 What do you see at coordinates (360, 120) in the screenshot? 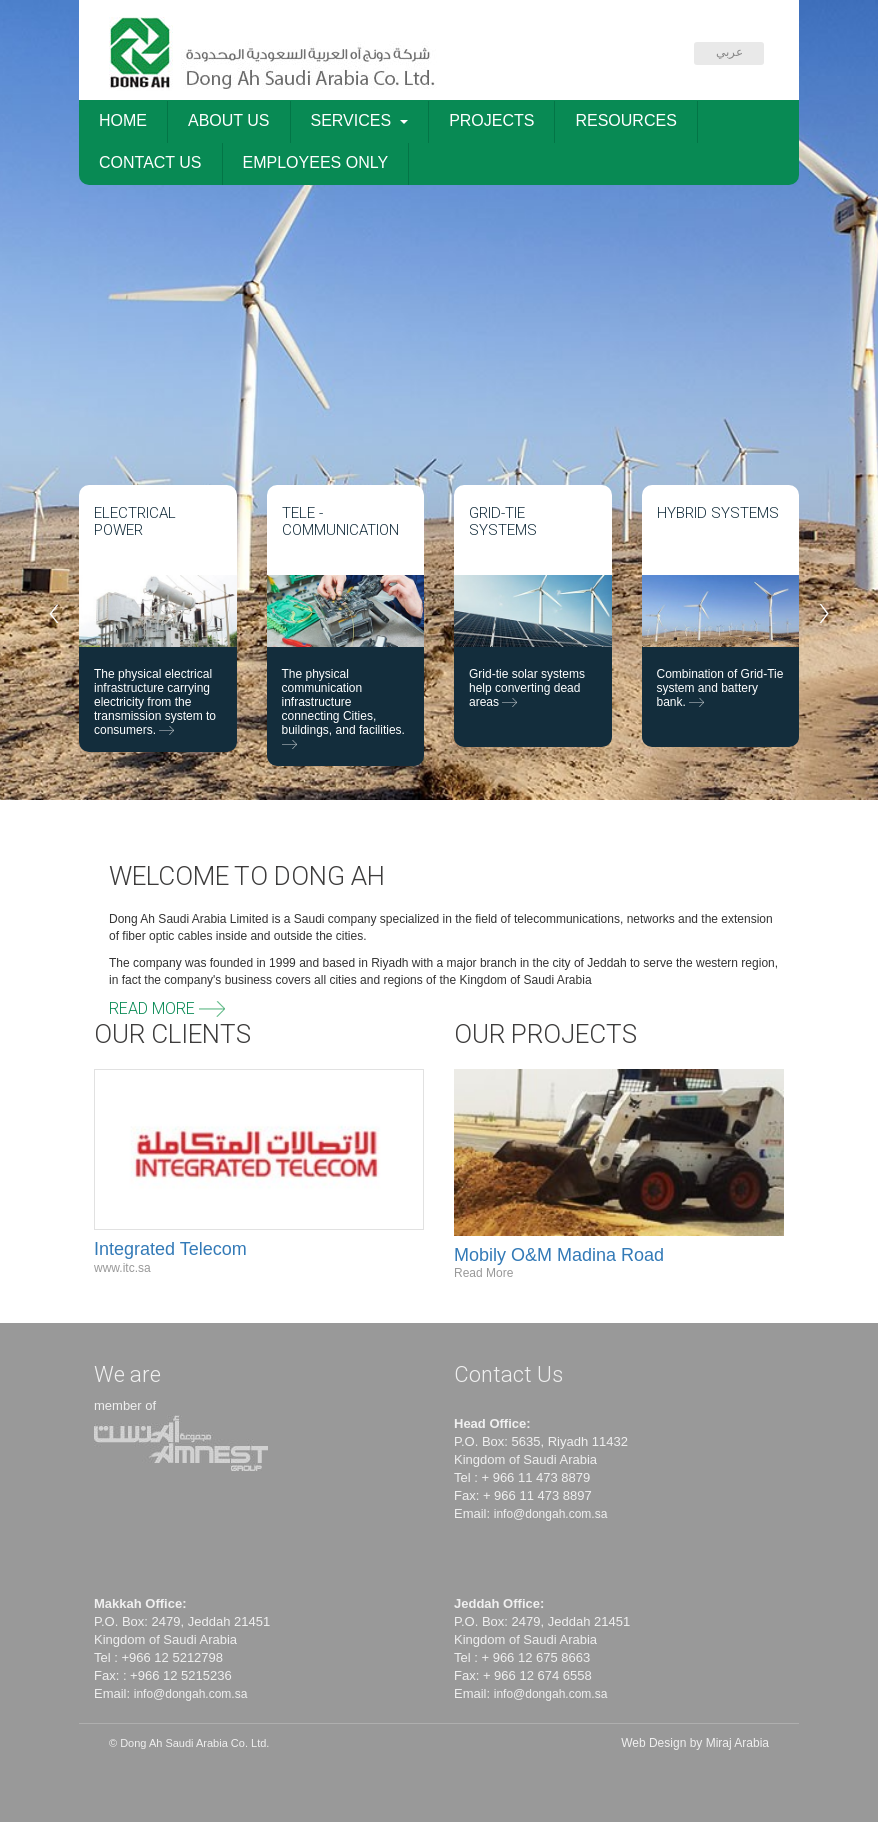
I see `SERVICES [button]` at bounding box center [360, 120].